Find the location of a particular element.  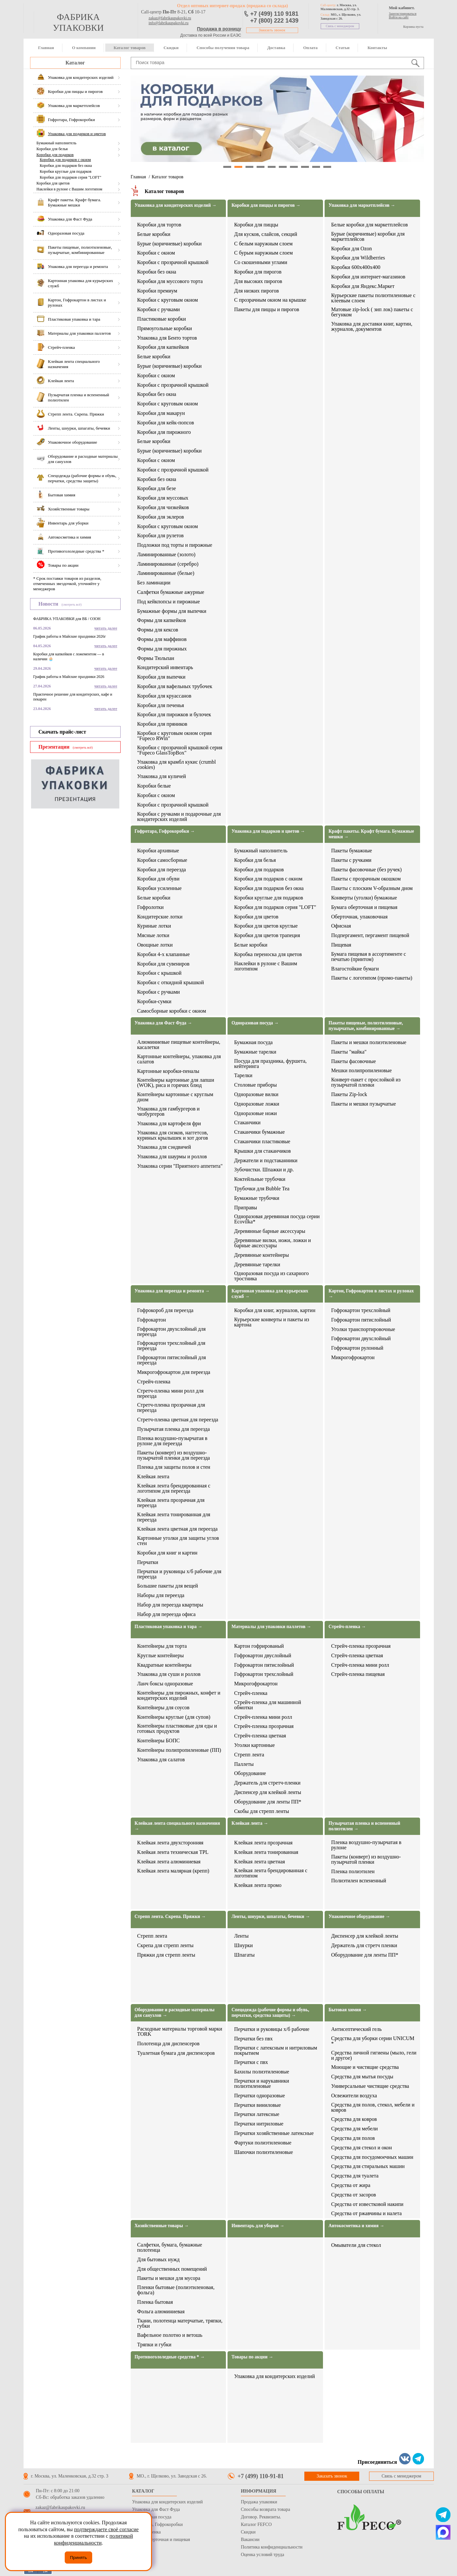

Средства от известковой накипи is located at coordinates (367, 2204).